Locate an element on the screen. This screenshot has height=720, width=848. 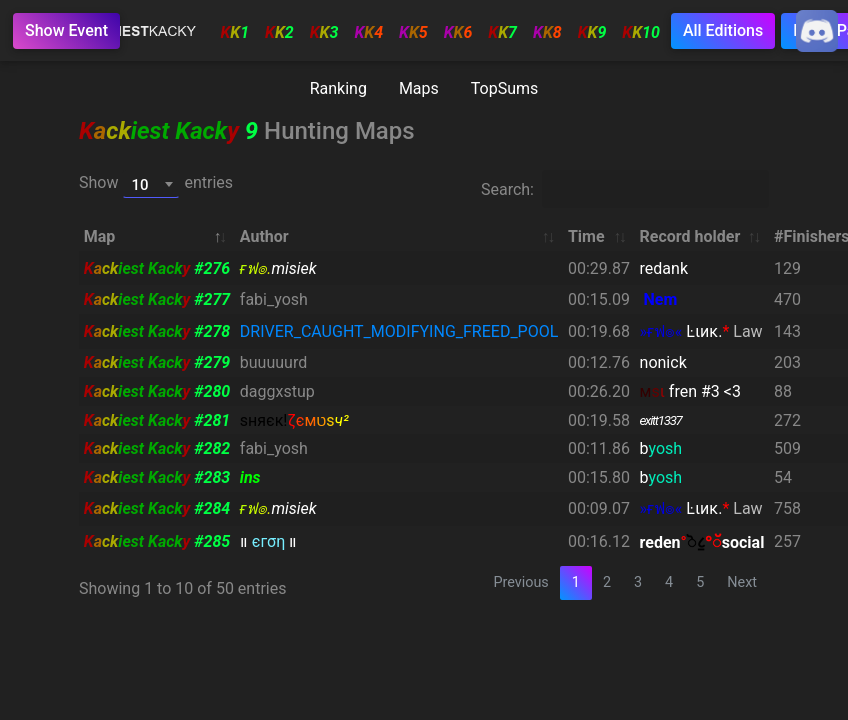
Map [Map: activate to sort column descending] is located at coordinates (100, 236).